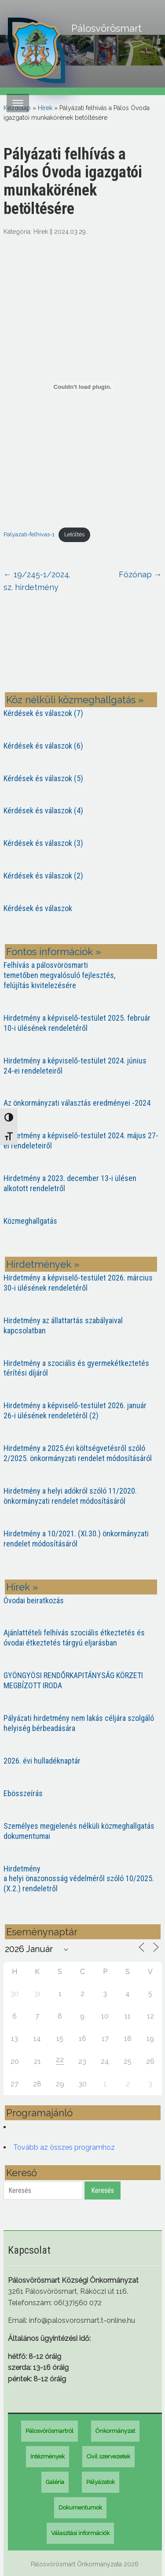 The image size is (165, 2576). I want to click on Főzőnap, so click(140, 574).